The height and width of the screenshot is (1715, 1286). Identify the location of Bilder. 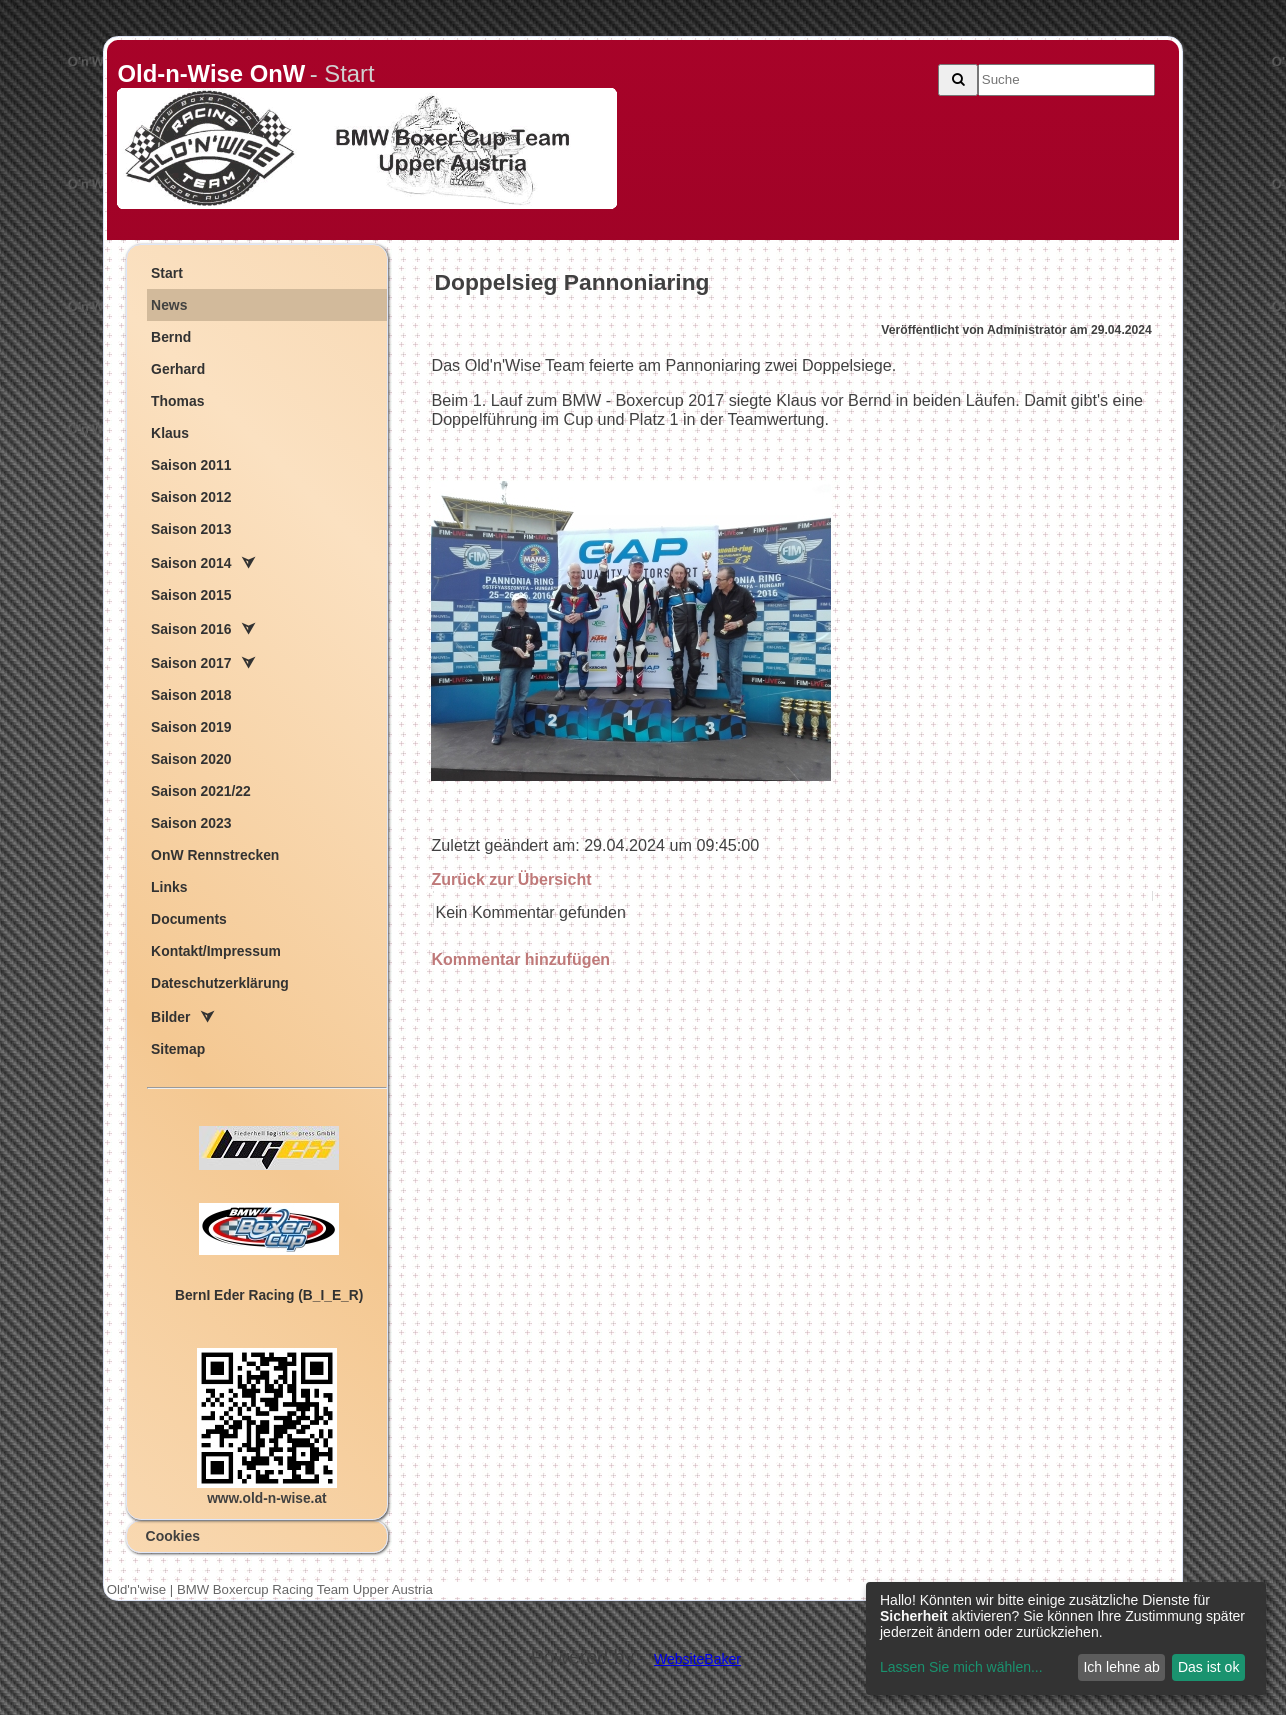
(170, 1017).